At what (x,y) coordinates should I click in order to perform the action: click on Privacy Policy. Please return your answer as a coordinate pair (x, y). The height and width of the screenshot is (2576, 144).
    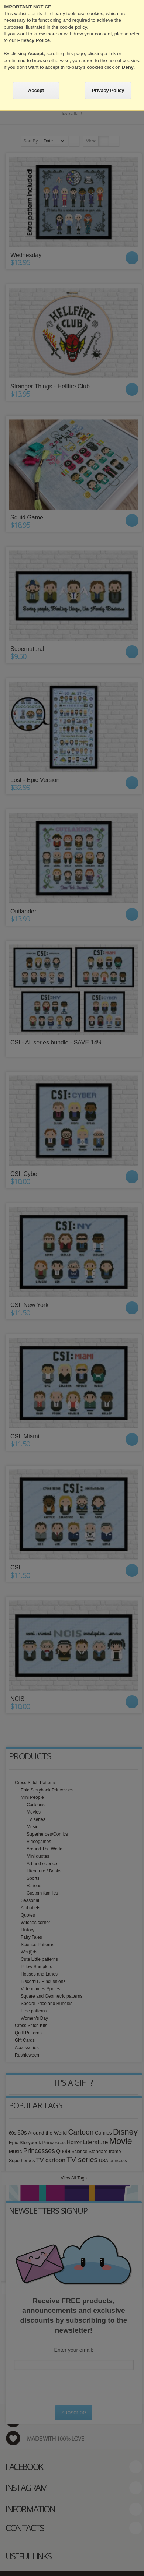
    Looking at the image, I should click on (108, 90).